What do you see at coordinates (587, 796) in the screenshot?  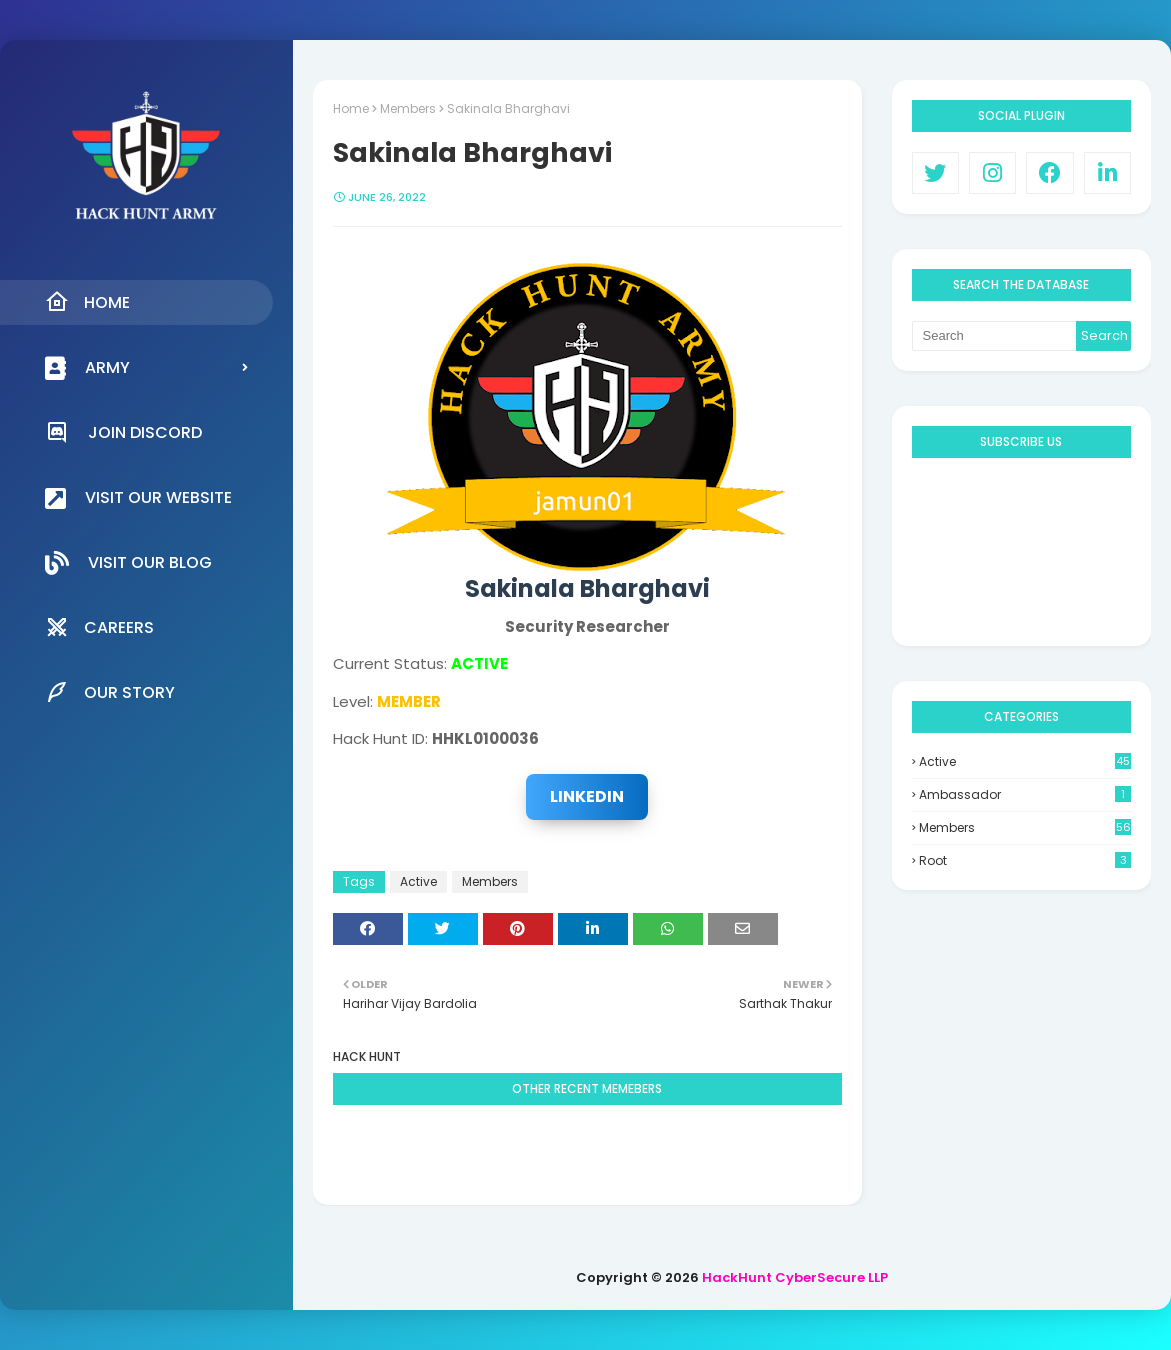 I see `LinkedIn` at bounding box center [587, 796].